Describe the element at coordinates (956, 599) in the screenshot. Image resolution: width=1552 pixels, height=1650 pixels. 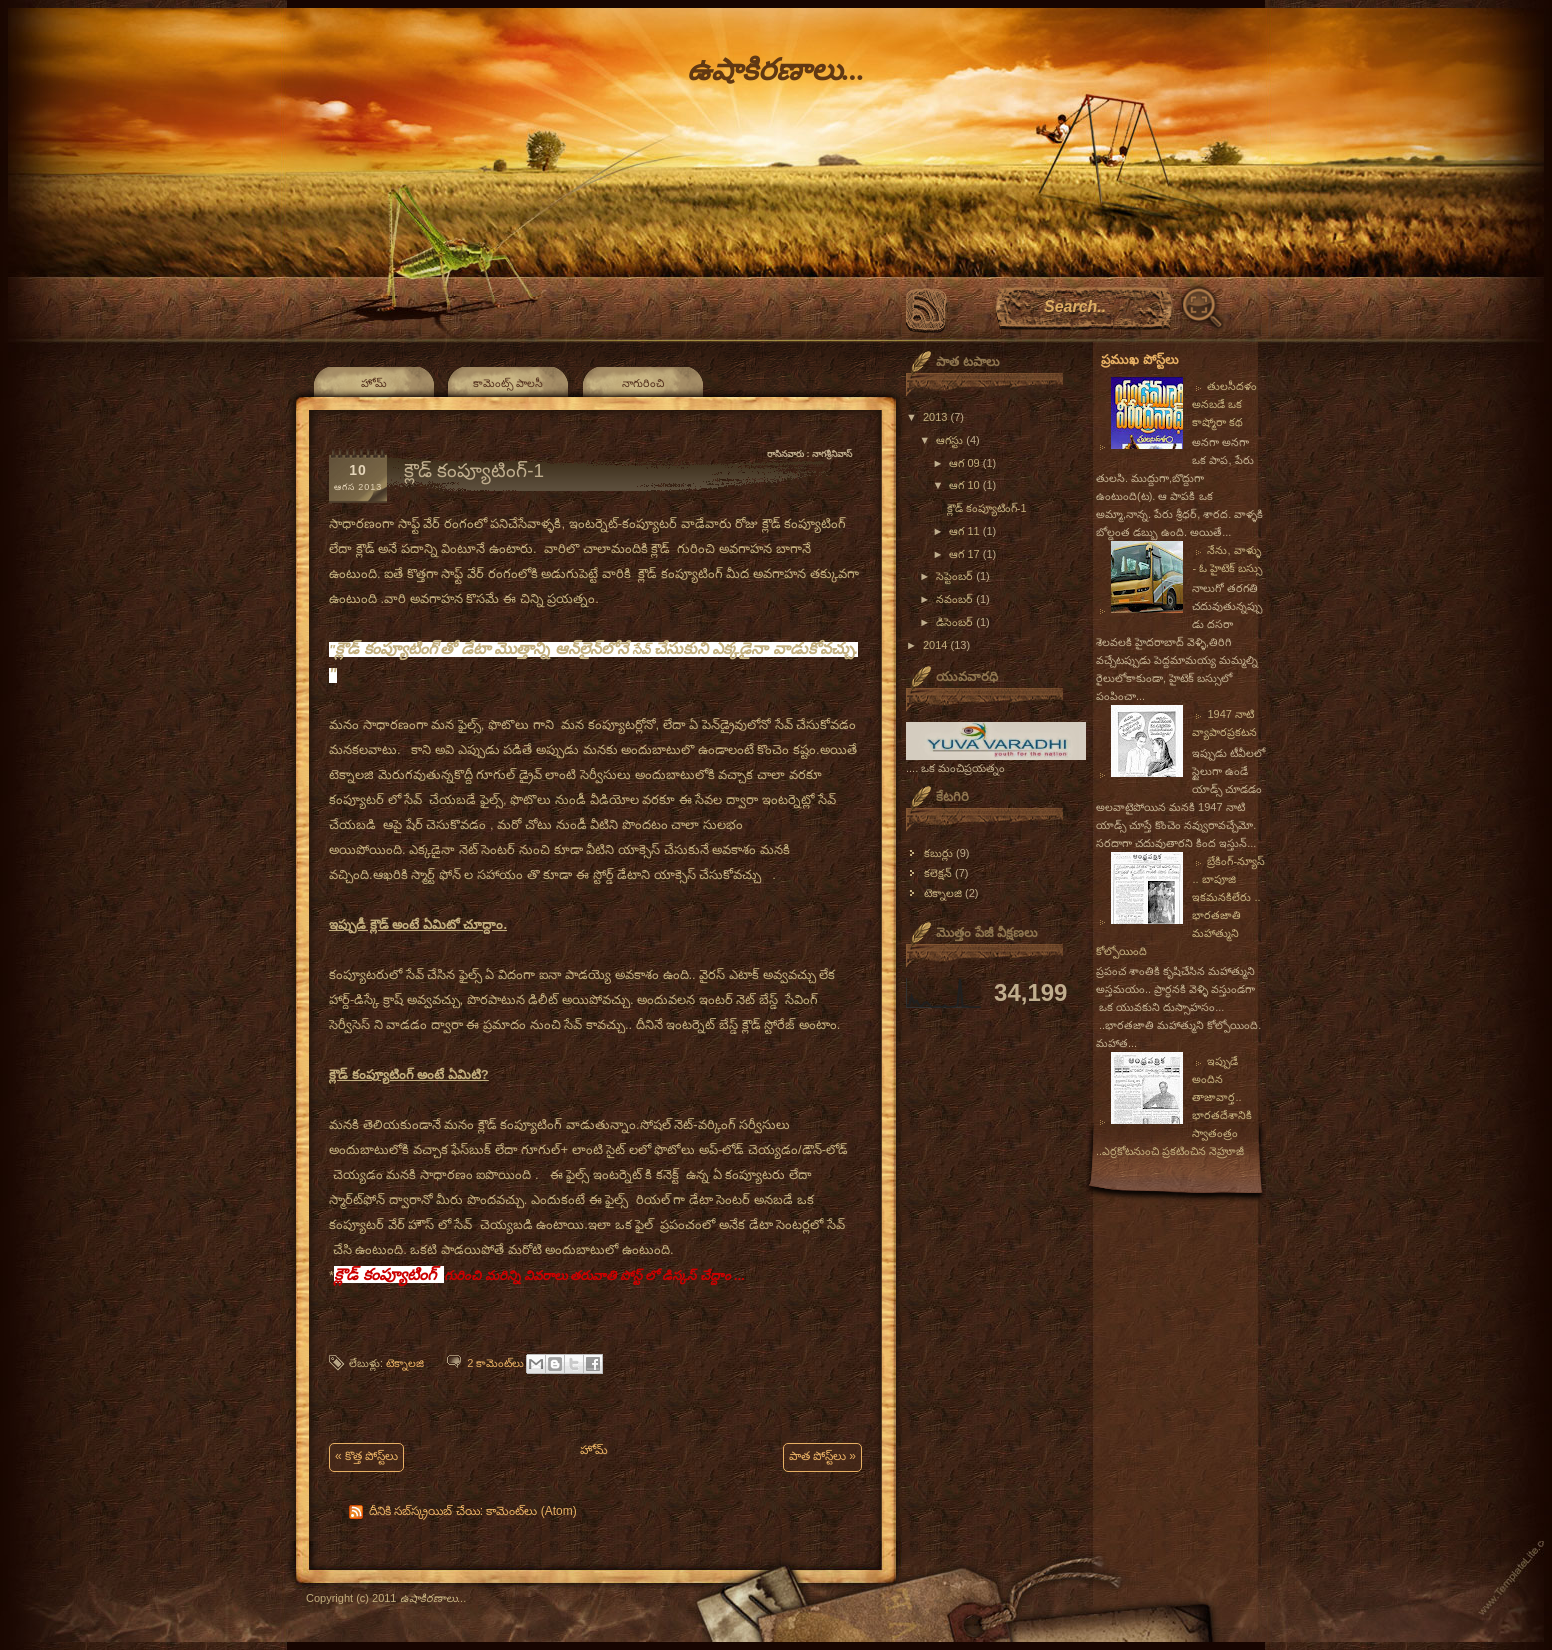
I see `నవంబర్` at that location.